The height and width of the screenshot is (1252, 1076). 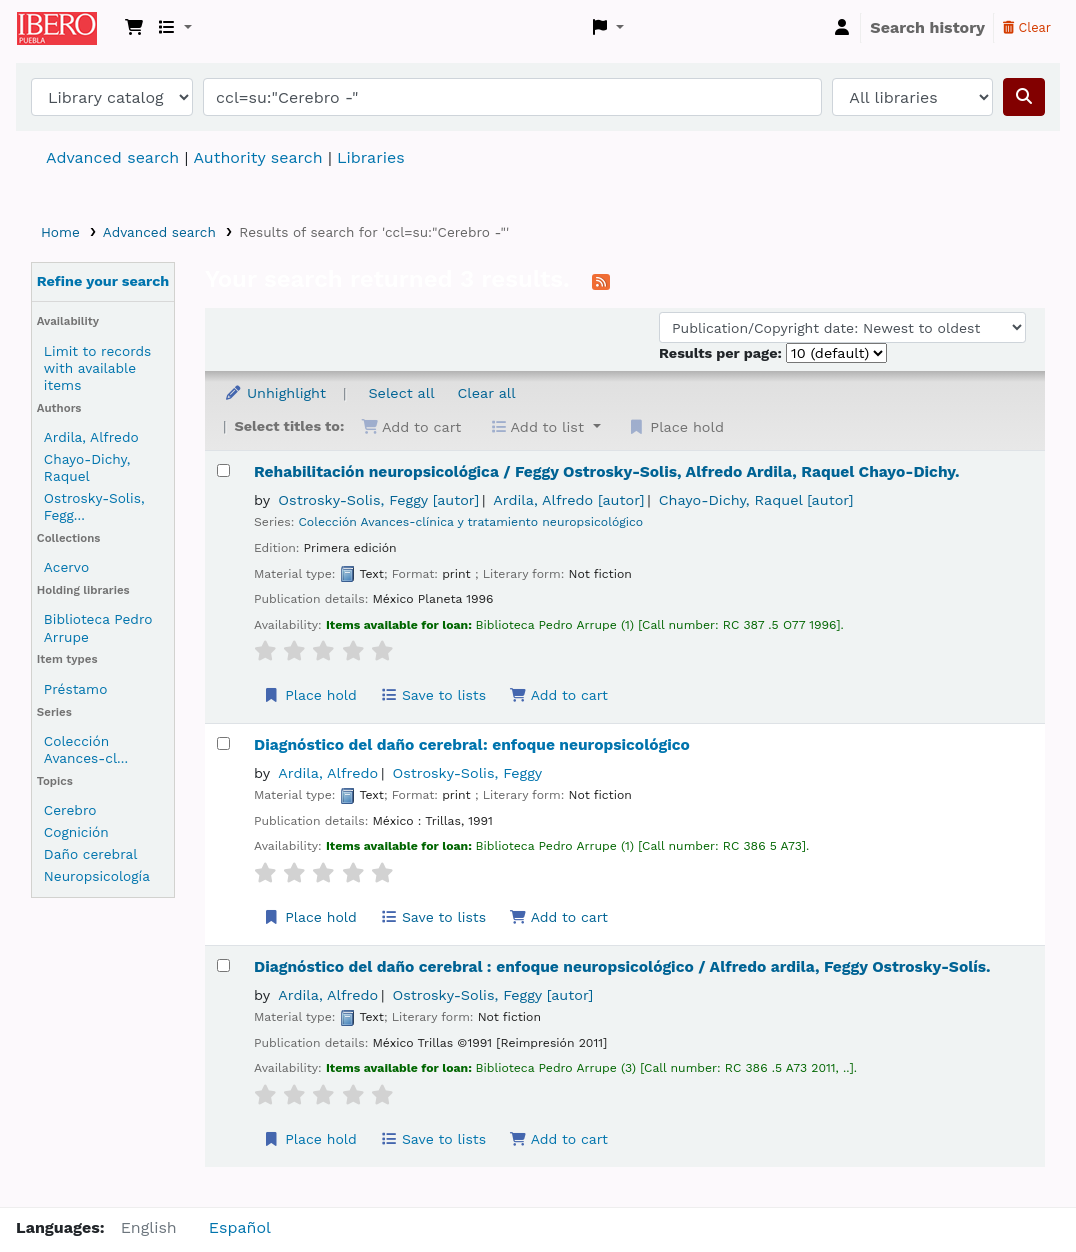 I want to click on Acervo, so click(x=66, y=567).